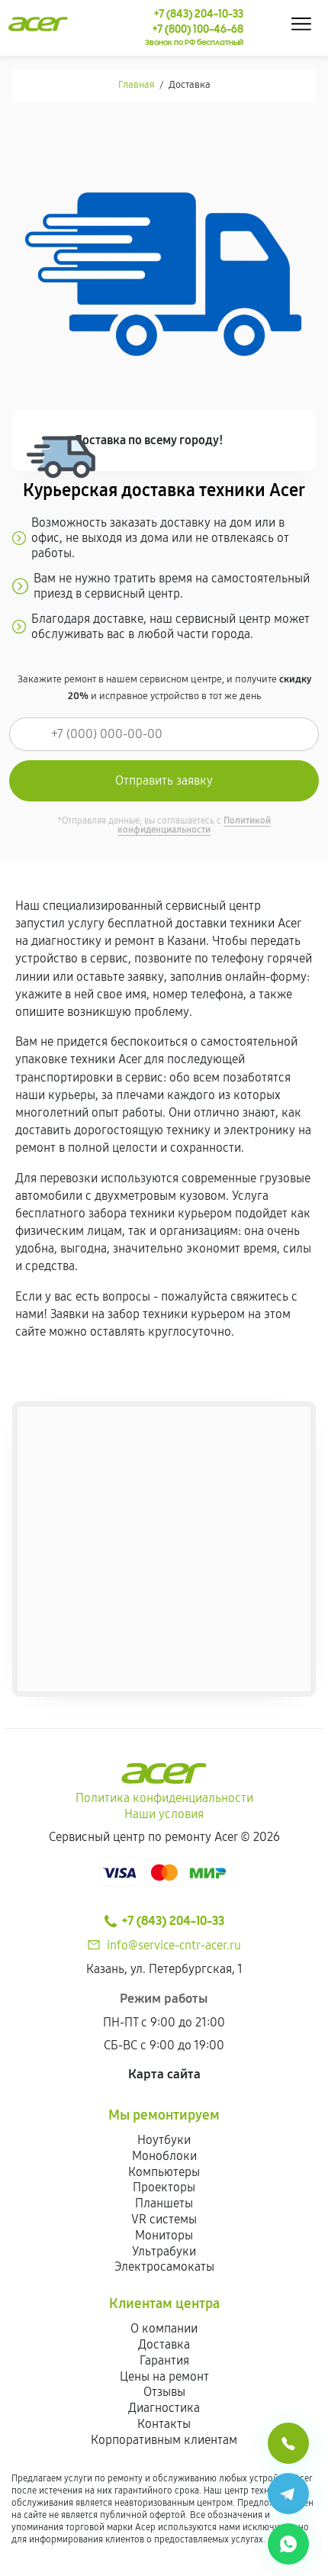 The image size is (328, 2576). I want to click on Политика конфиденциальности, so click(164, 1798).